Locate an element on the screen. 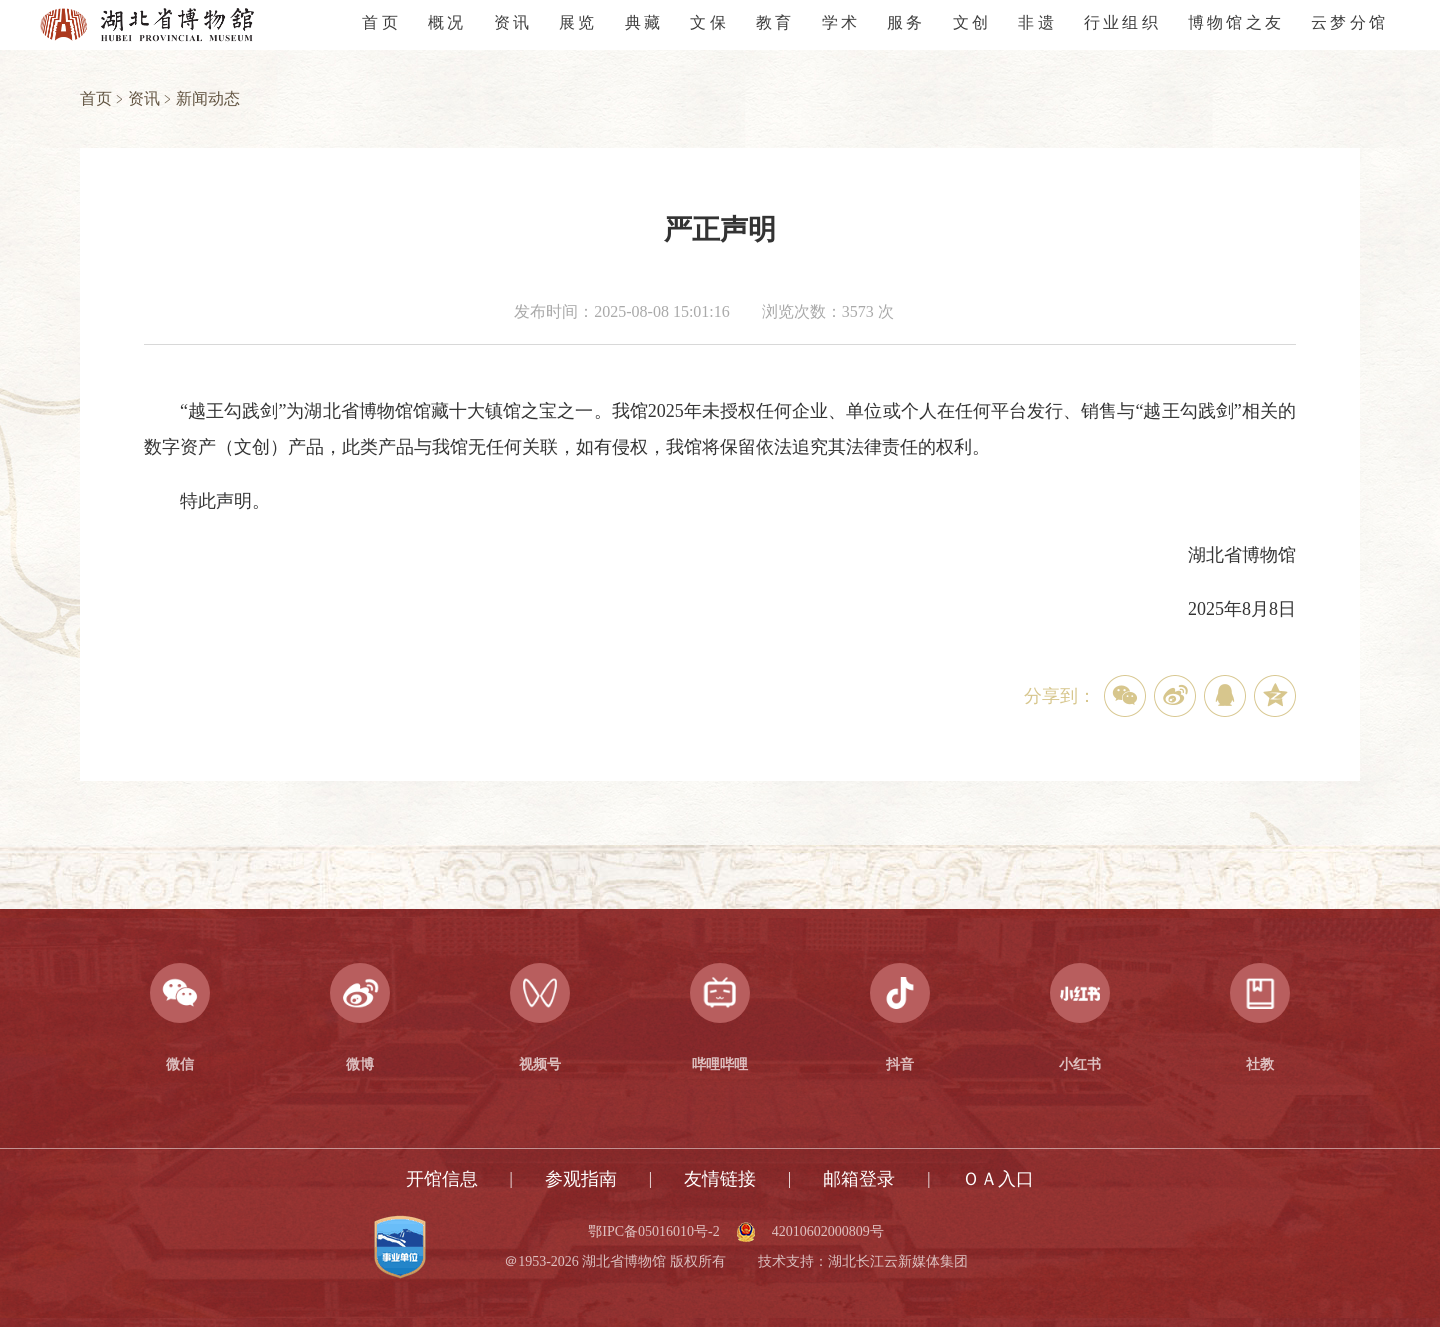  参观指南 is located at coordinates (581, 1179).